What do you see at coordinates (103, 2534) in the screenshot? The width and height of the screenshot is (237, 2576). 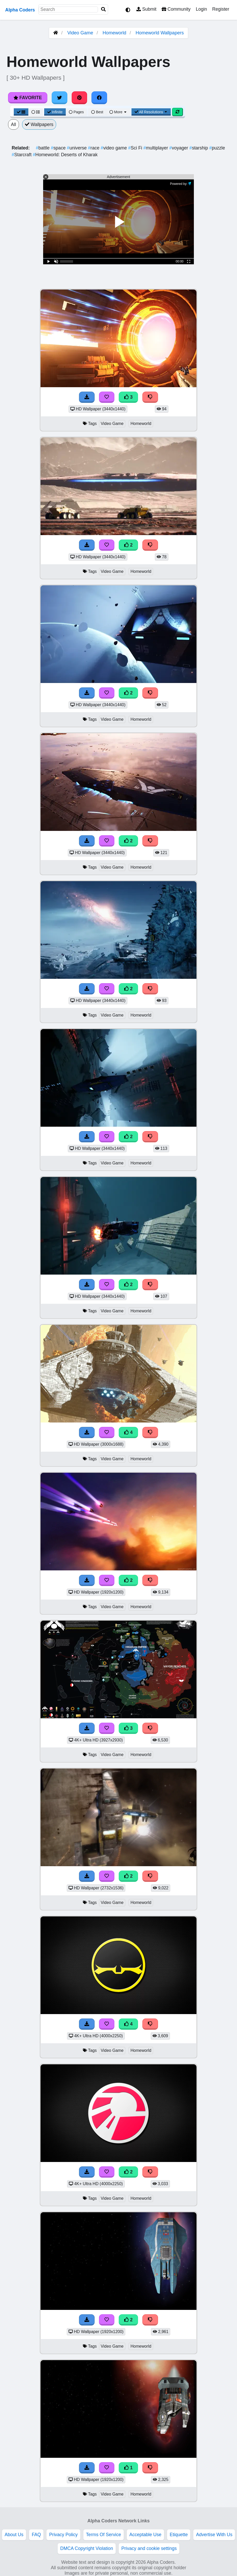 I see `Terms Of Service` at bounding box center [103, 2534].